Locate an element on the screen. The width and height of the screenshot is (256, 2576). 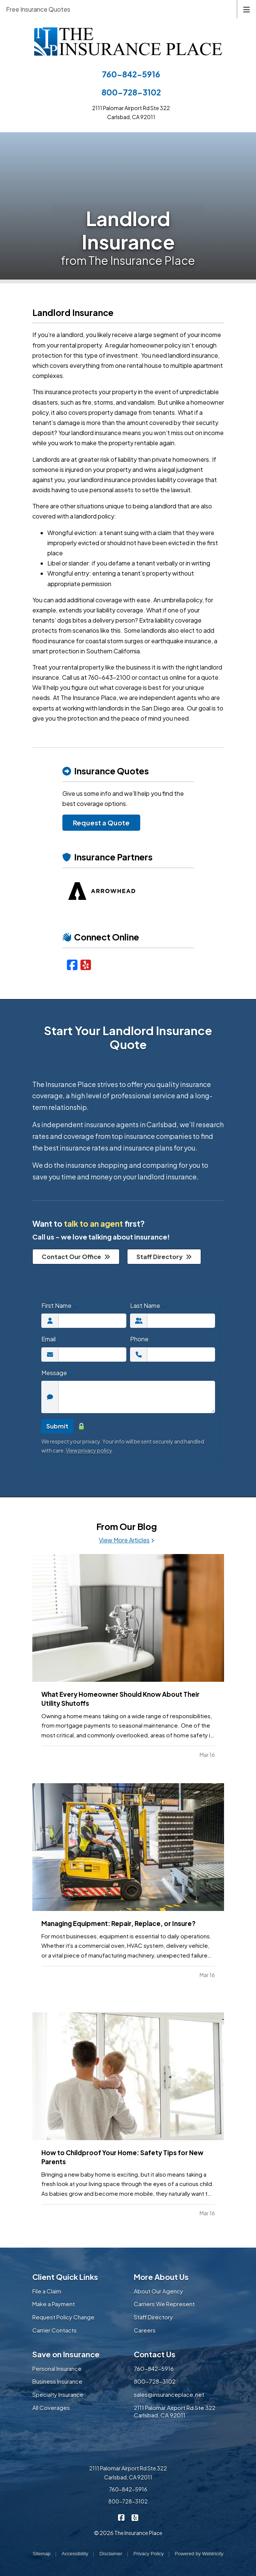
About Our Agency is located at coordinates (158, 2291).